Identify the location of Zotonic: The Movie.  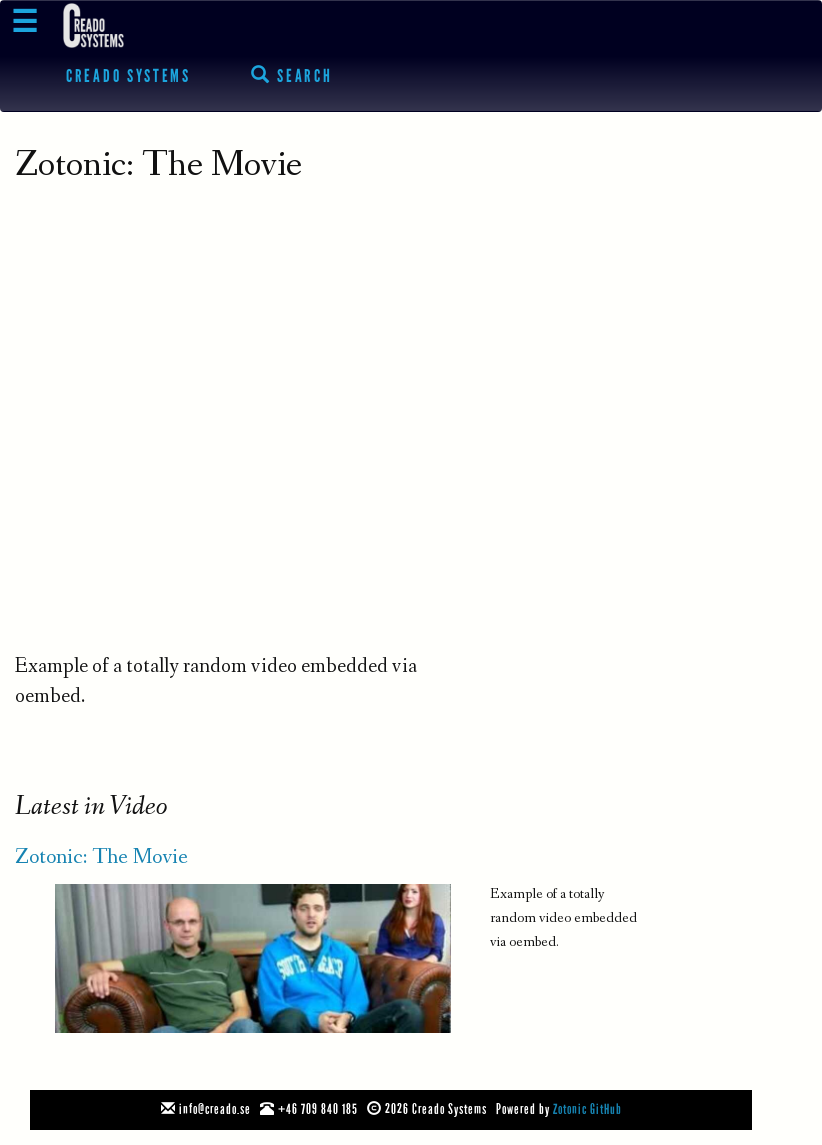
(101, 858).